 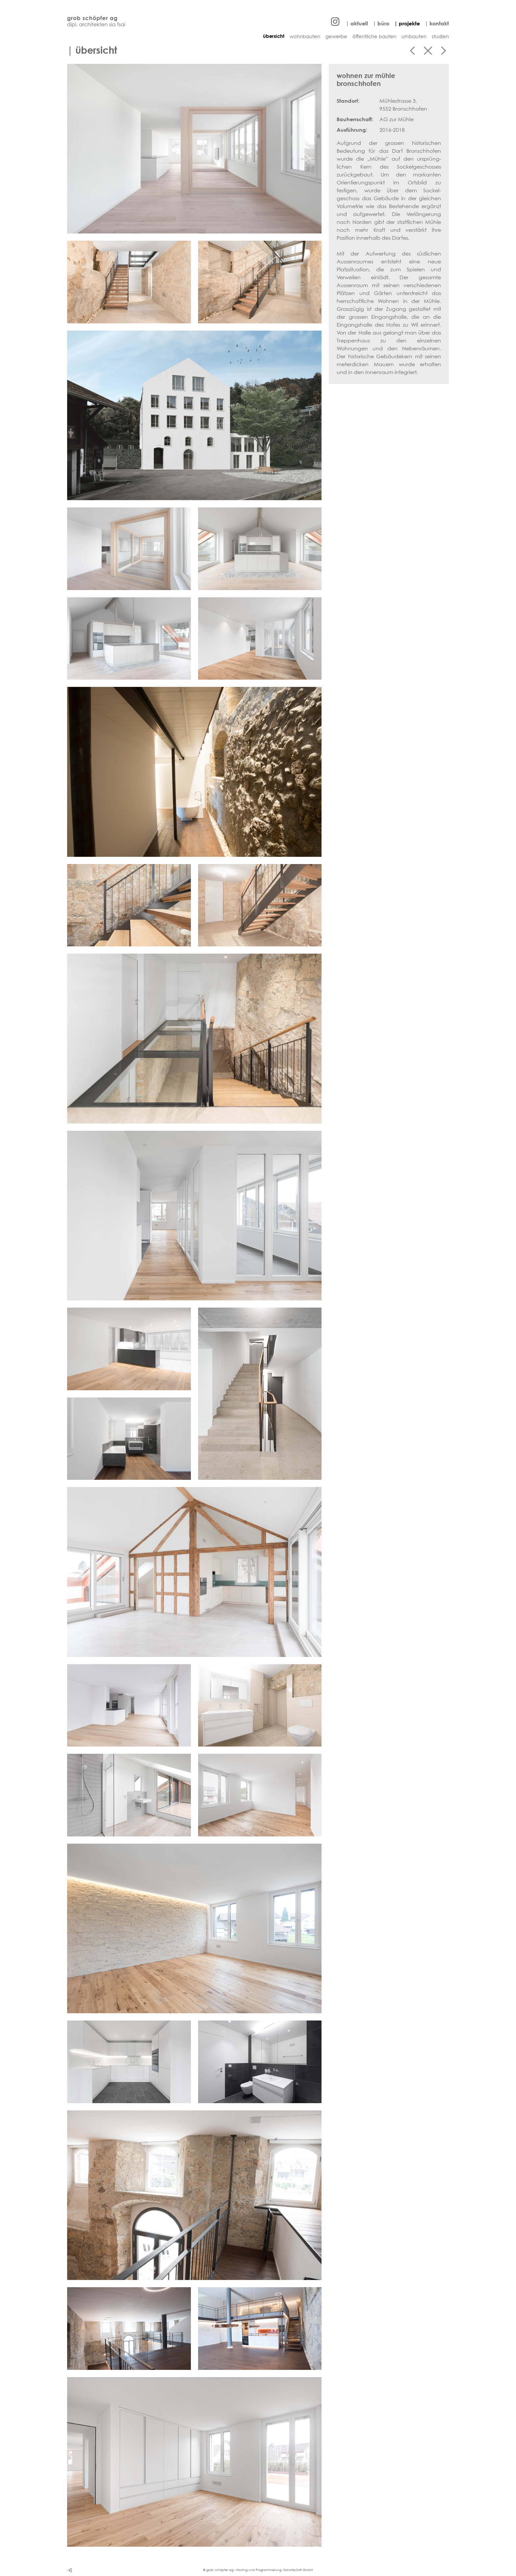 What do you see at coordinates (437, 23) in the screenshot?
I see `| kontakt` at bounding box center [437, 23].